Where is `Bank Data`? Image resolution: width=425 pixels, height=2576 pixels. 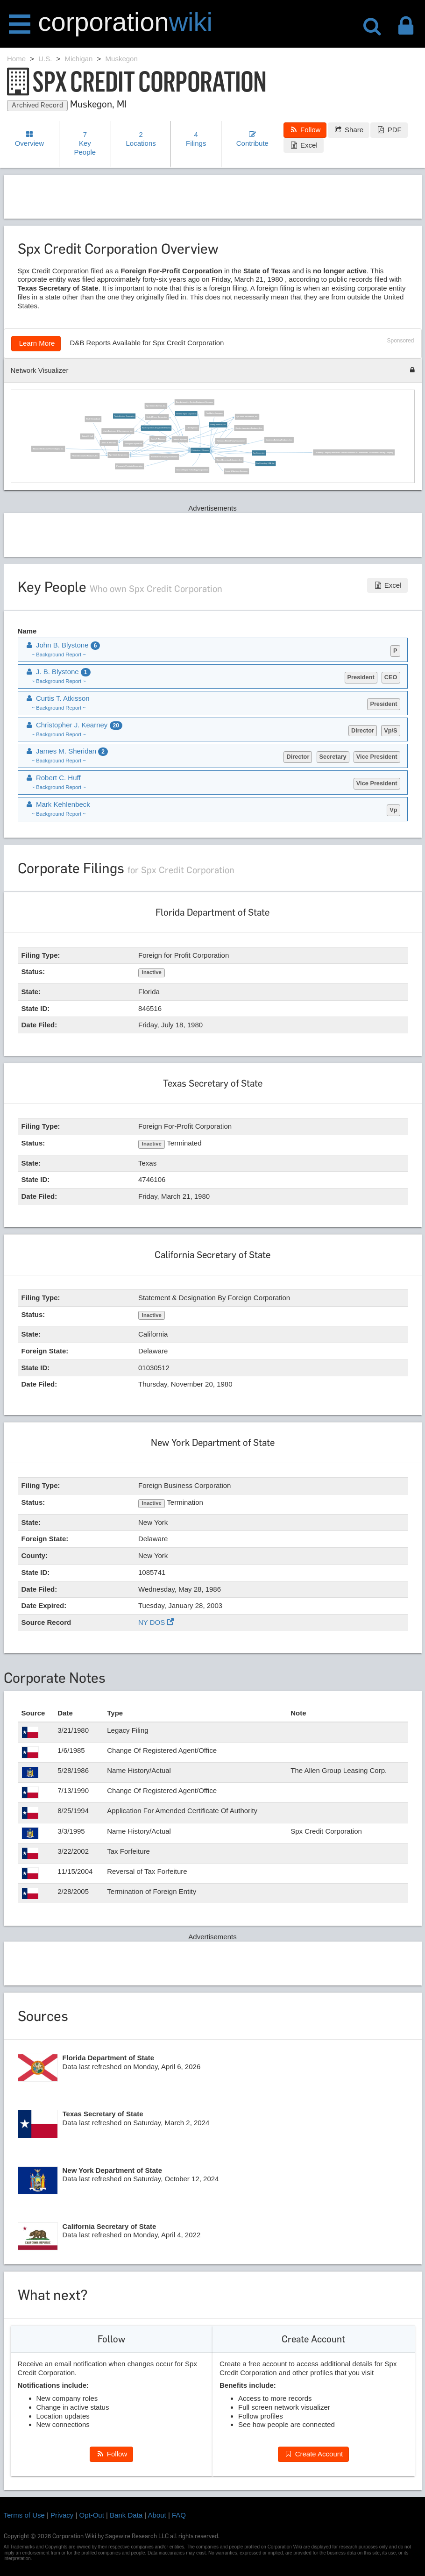 Bank Data is located at coordinates (126, 2515).